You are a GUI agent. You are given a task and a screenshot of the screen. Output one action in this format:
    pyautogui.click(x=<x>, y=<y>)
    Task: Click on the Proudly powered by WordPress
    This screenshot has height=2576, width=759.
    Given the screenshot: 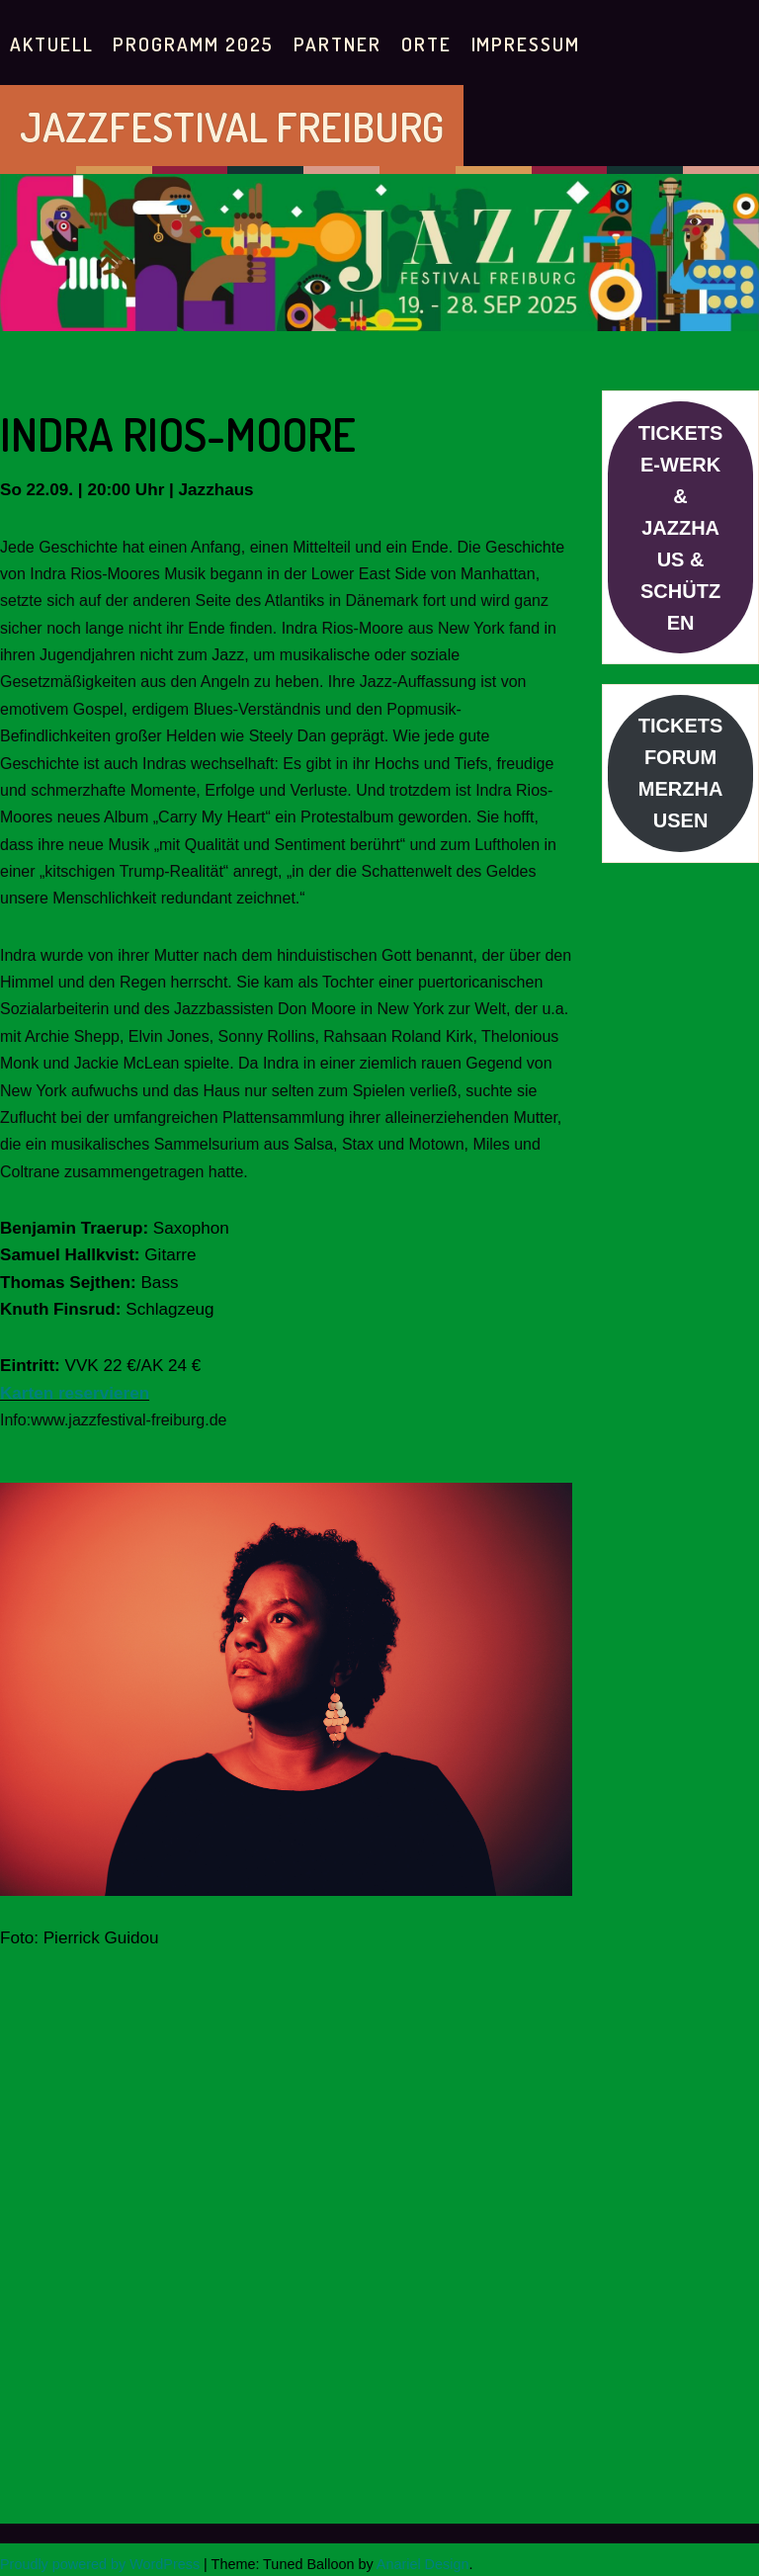 What is the action you would take?
    pyautogui.click(x=100, y=2564)
    